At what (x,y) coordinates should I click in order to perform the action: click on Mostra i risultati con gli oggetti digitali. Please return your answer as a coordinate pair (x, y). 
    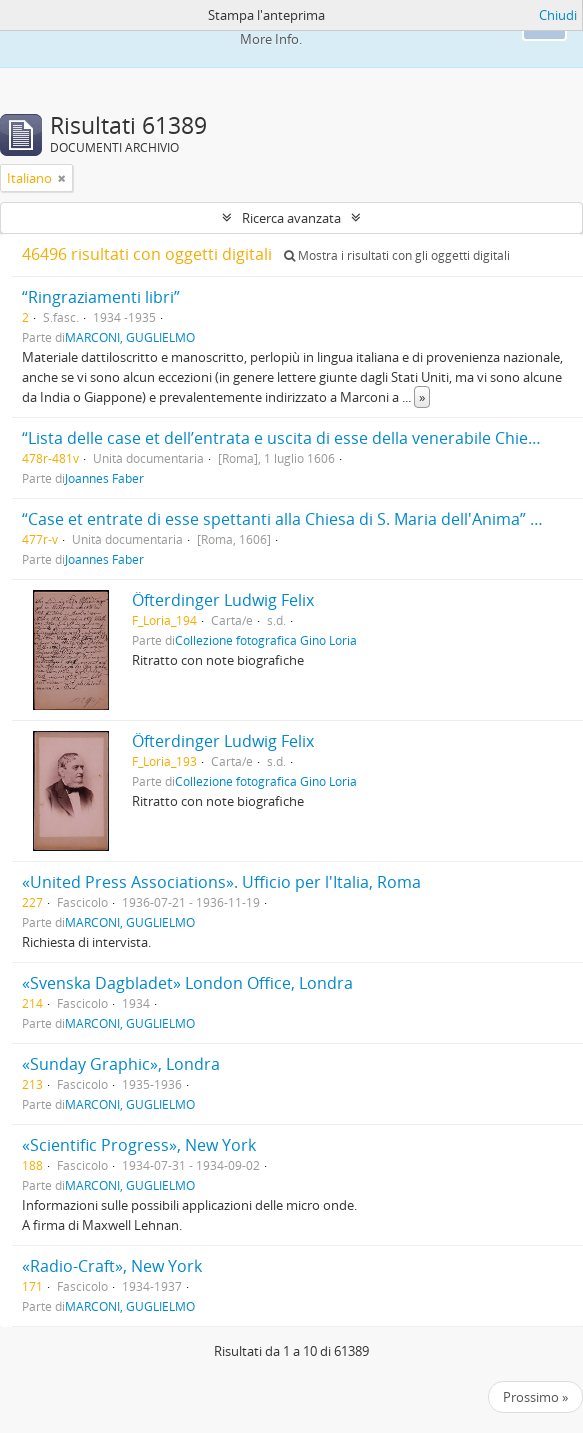
    Looking at the image, I should click on (397, 255).